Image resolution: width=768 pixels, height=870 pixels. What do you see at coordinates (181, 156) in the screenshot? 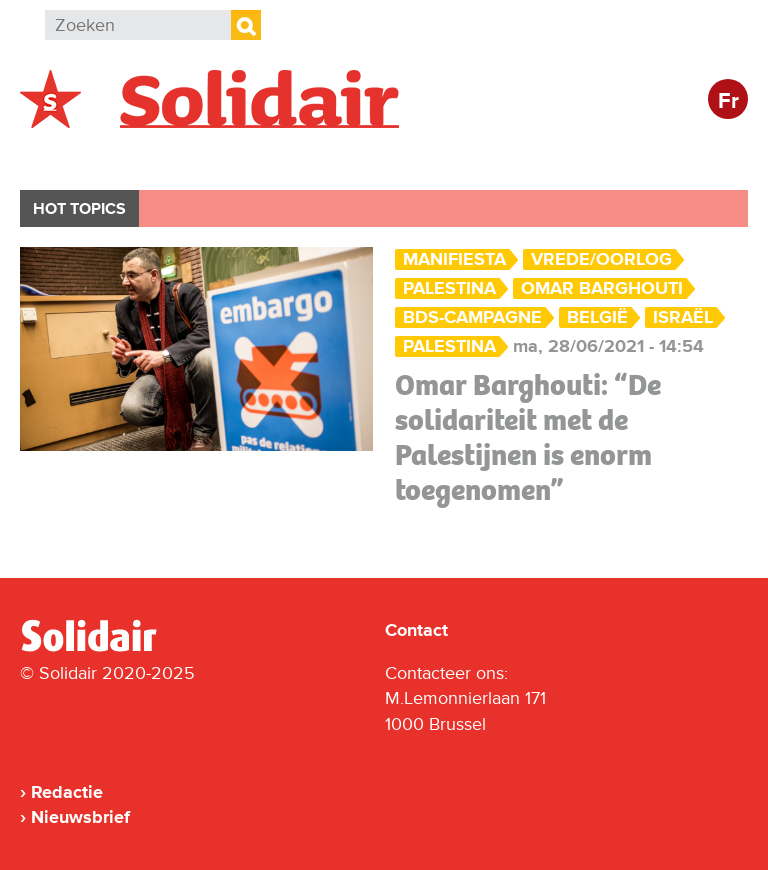
I see `Buitenland` at bounding box center [181, 156].